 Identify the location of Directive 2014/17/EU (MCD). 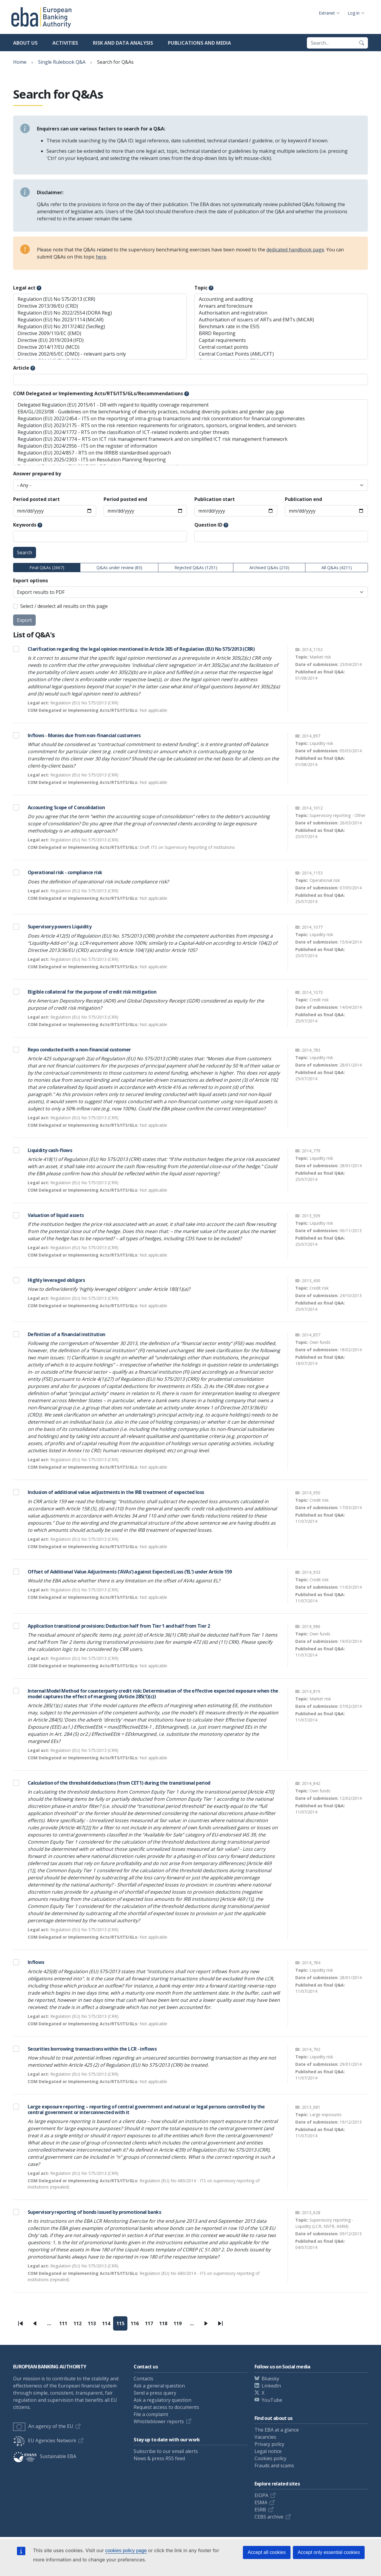
(100, 347).